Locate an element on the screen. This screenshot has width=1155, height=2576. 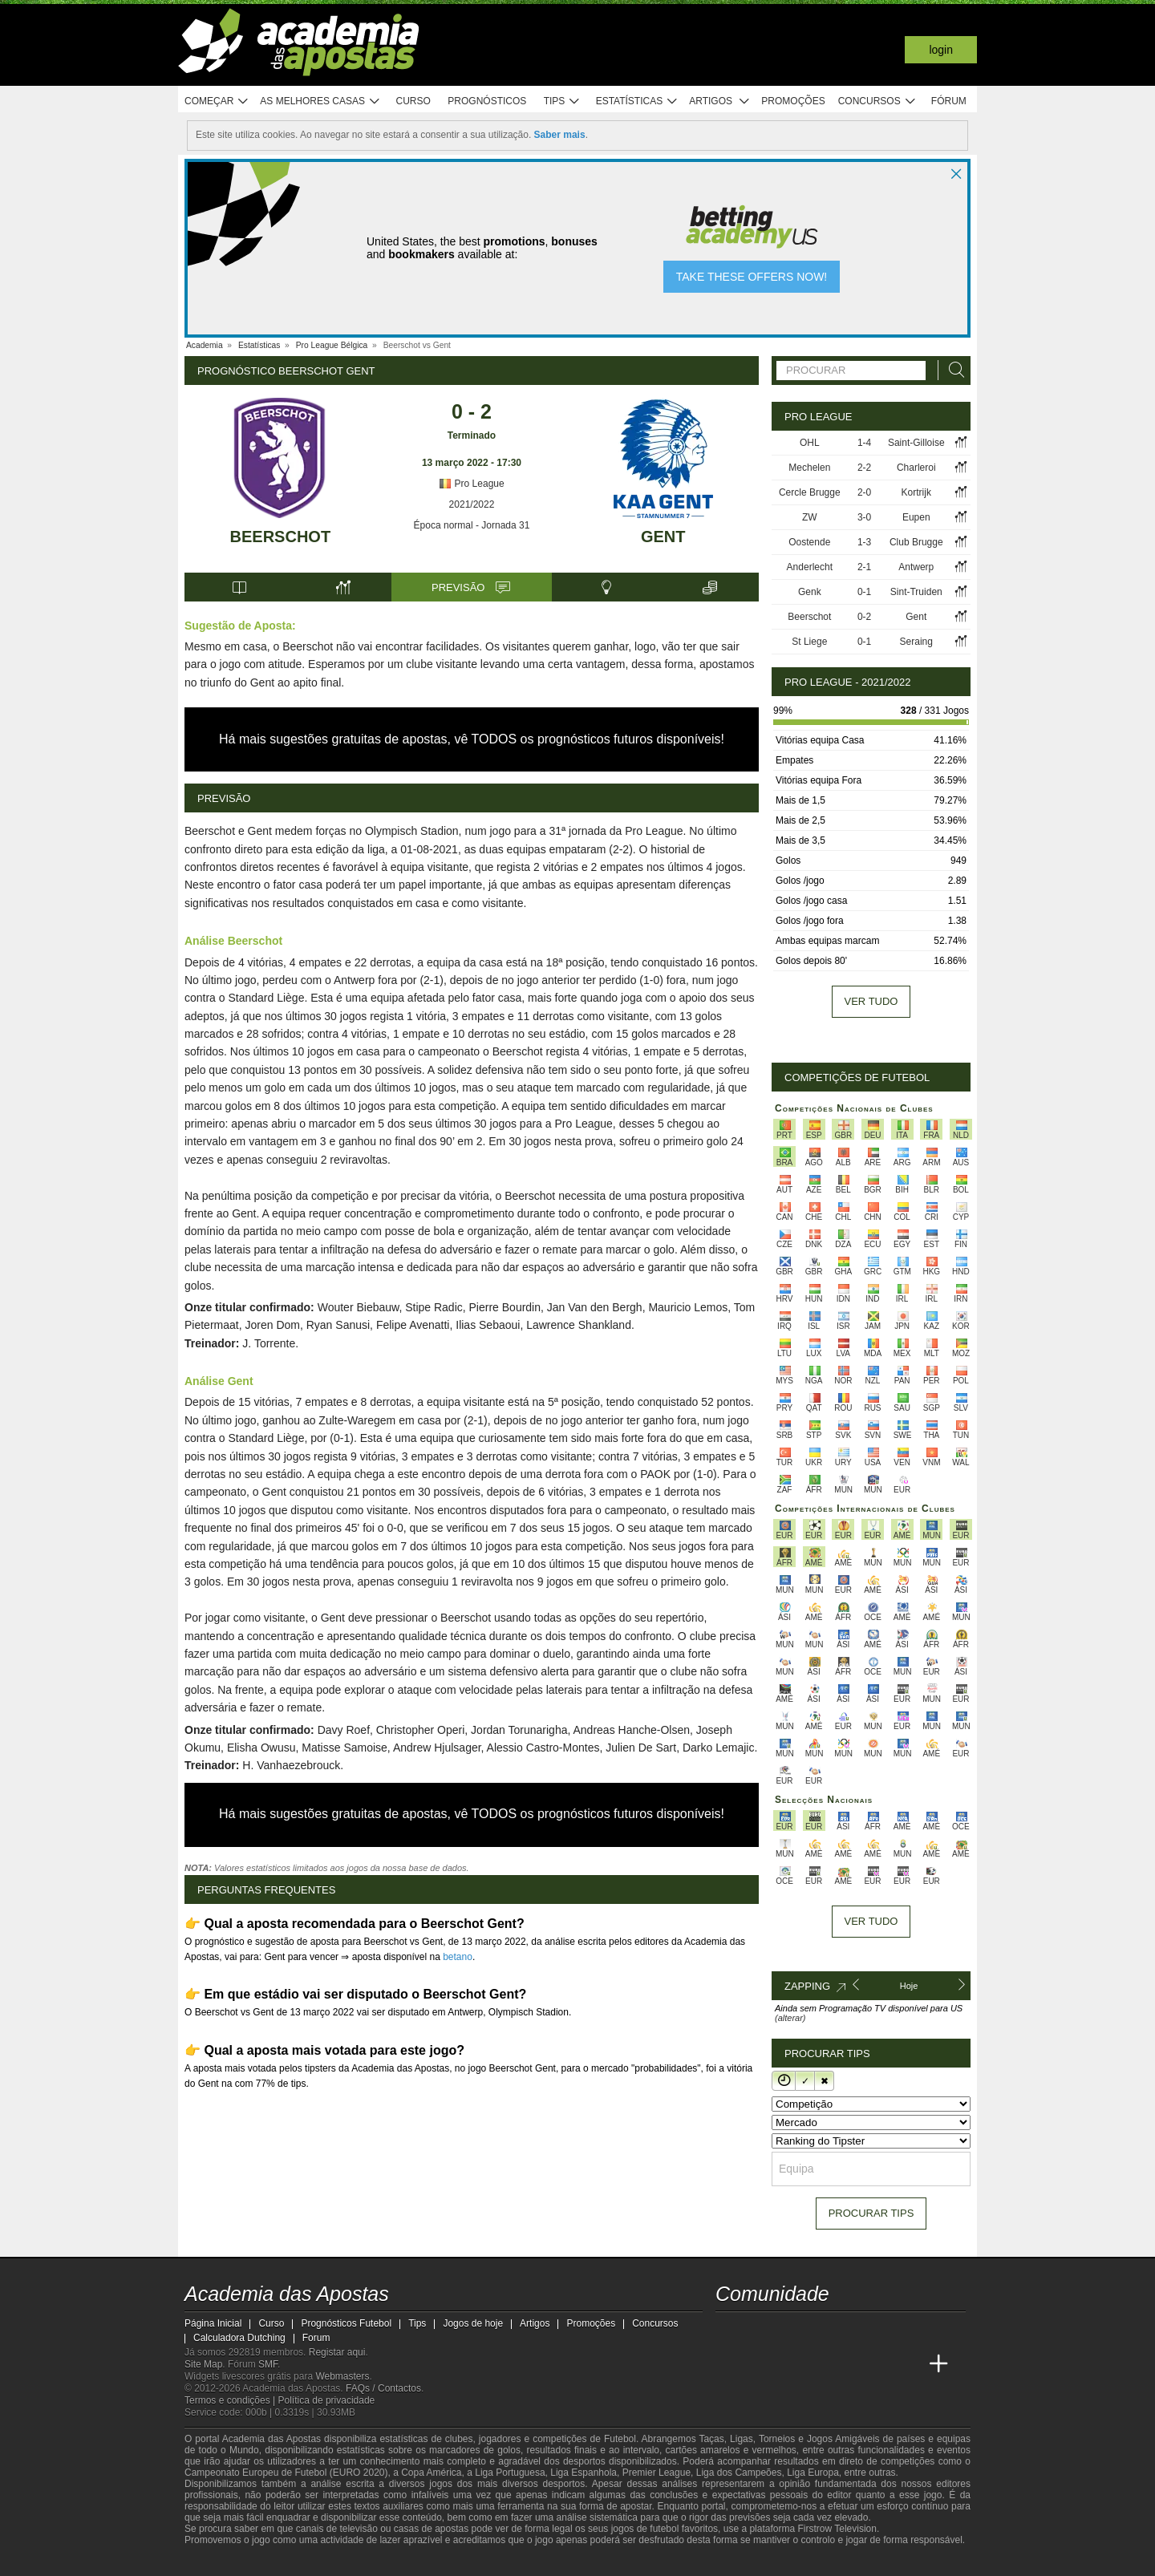
[GambleAware] is located at coordinates (225, 2562).